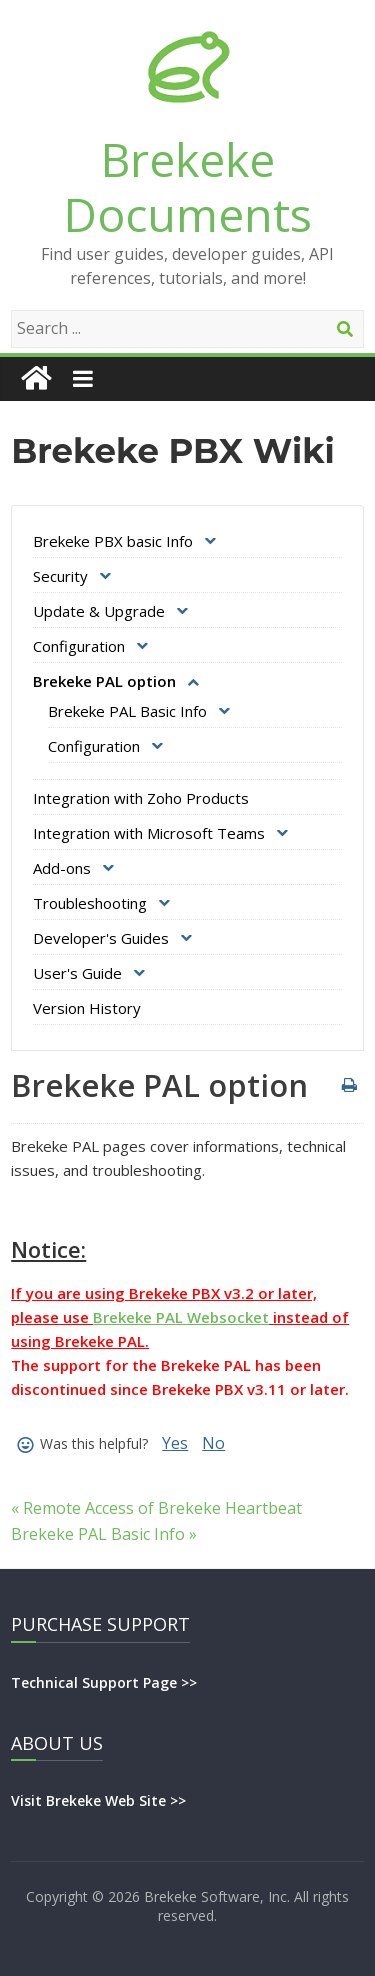 The width and height of the screenshot is (375, 1976). Describe the element at coordinates (99, 611) in the screenshot. I see `Update & Upgrade` at that location.